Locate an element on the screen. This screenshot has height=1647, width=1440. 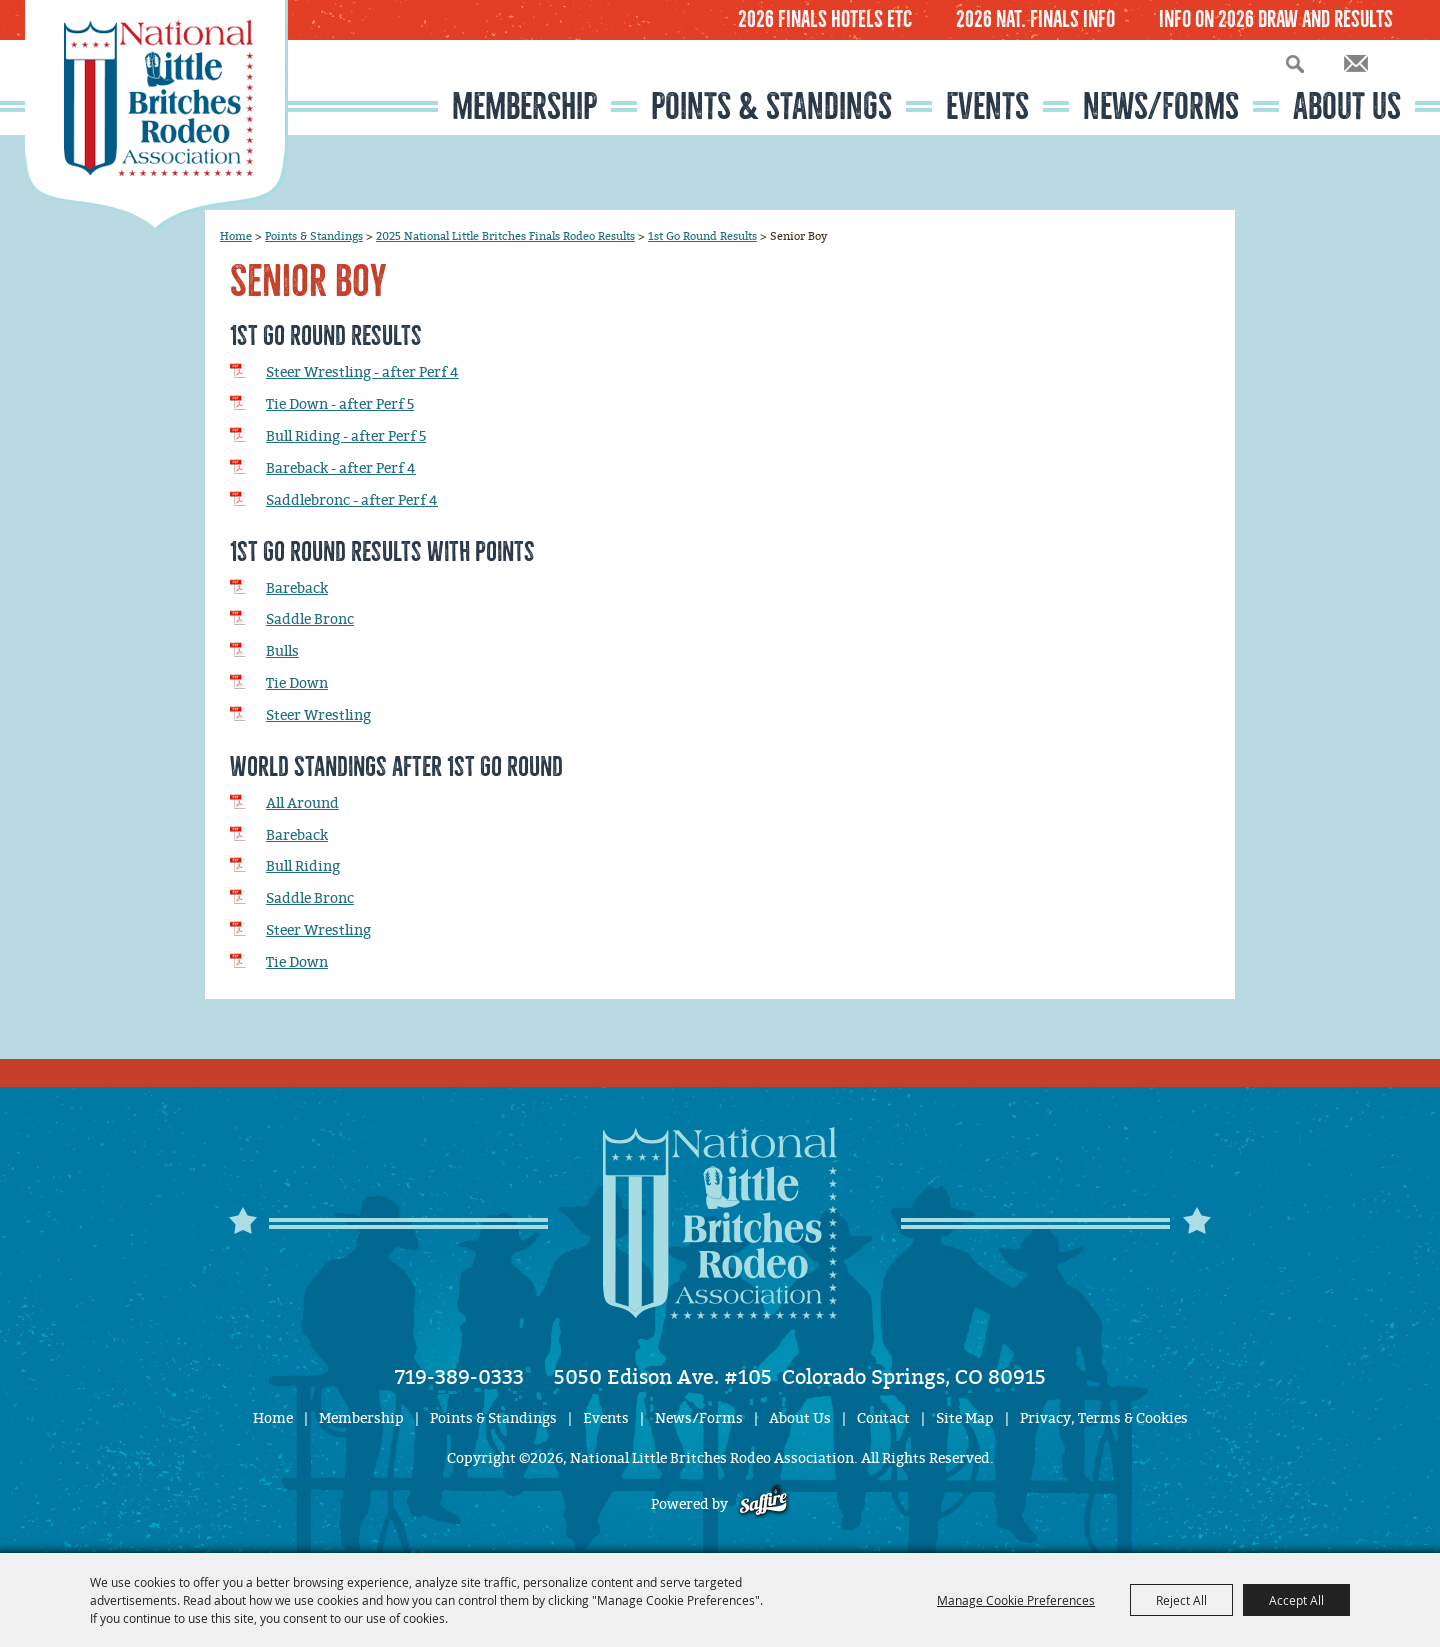
Saddle Bronc is located at coordinates (310, 619).